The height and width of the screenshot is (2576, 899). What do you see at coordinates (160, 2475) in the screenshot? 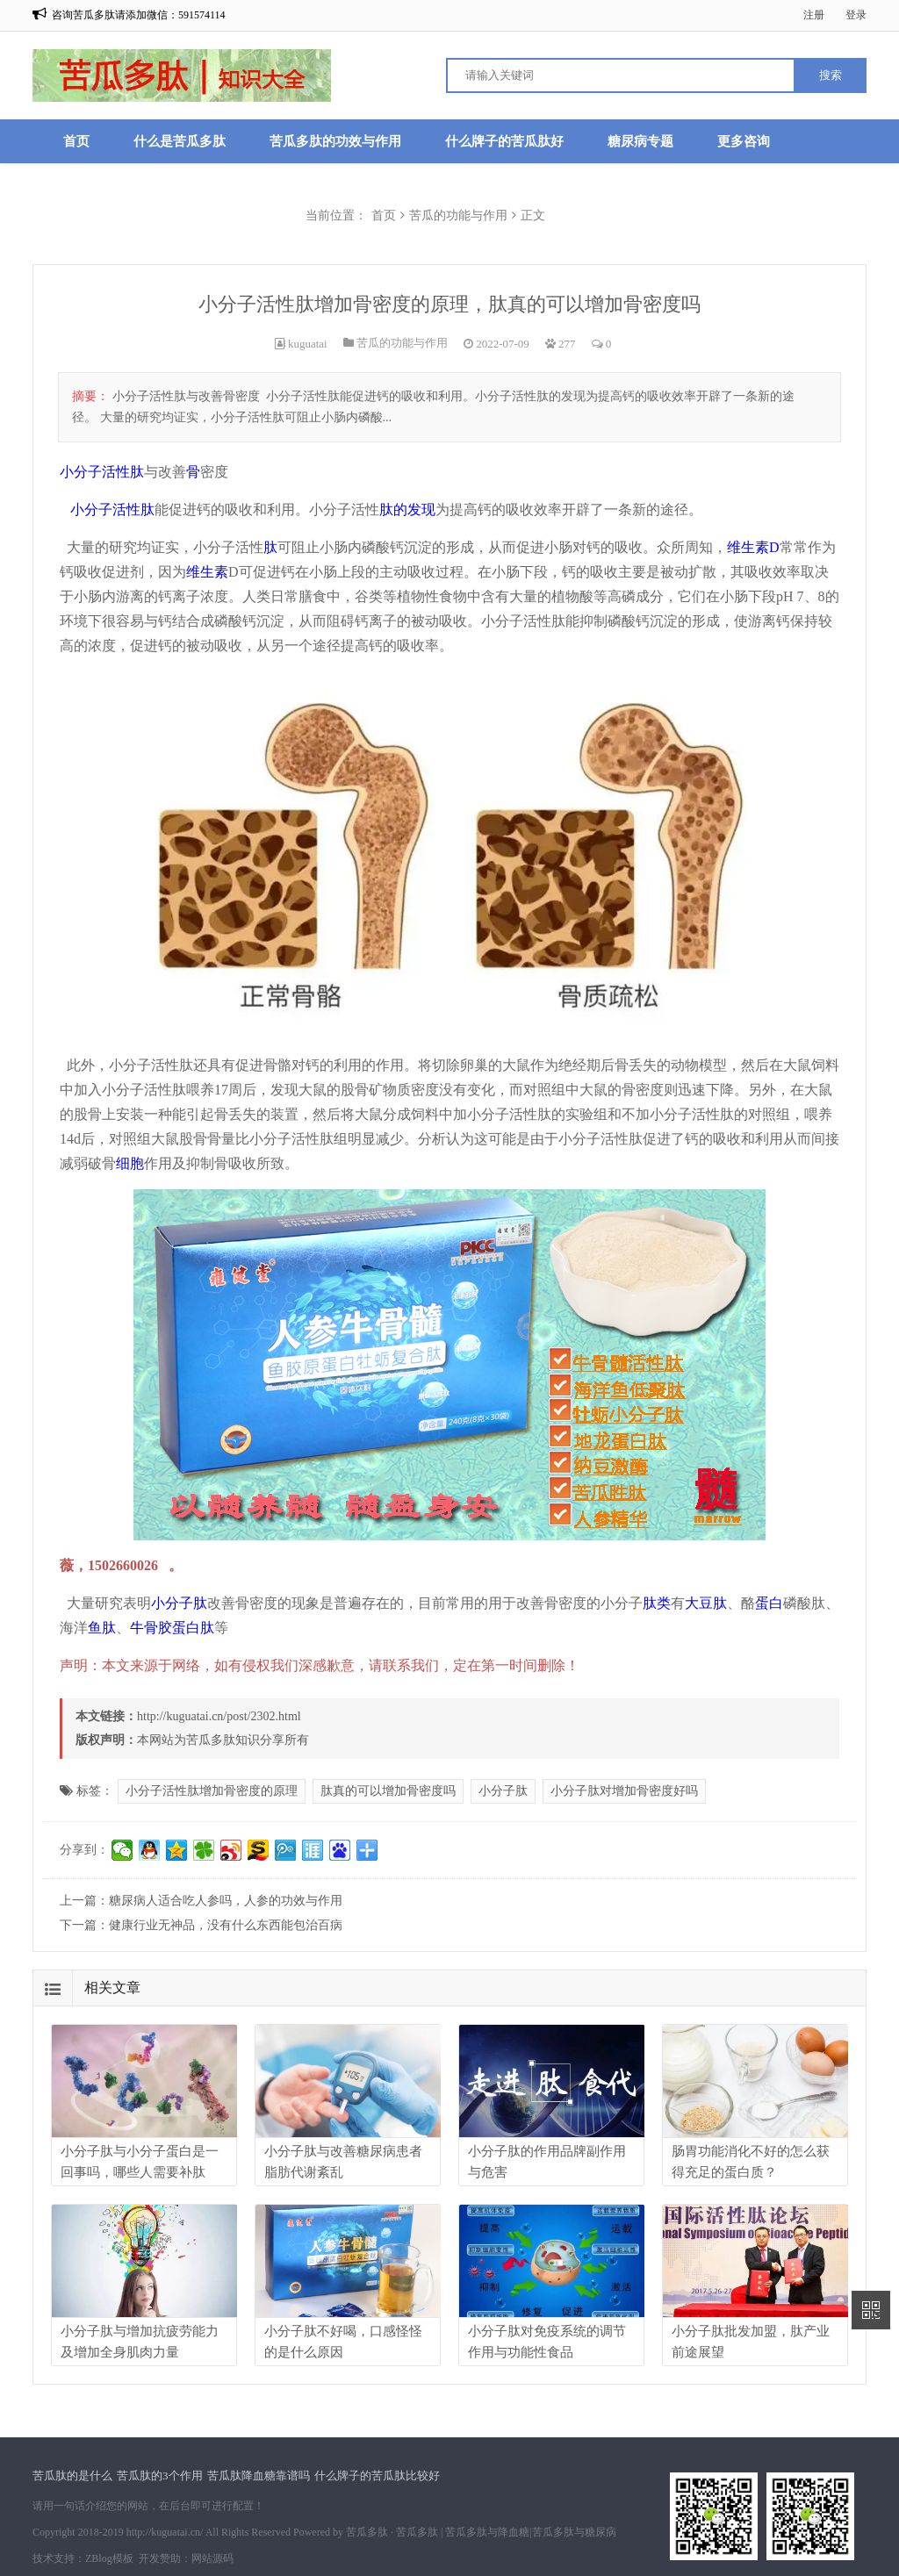
I see `苦瓜肽的3个作用` at bounding box center [160, 2475].